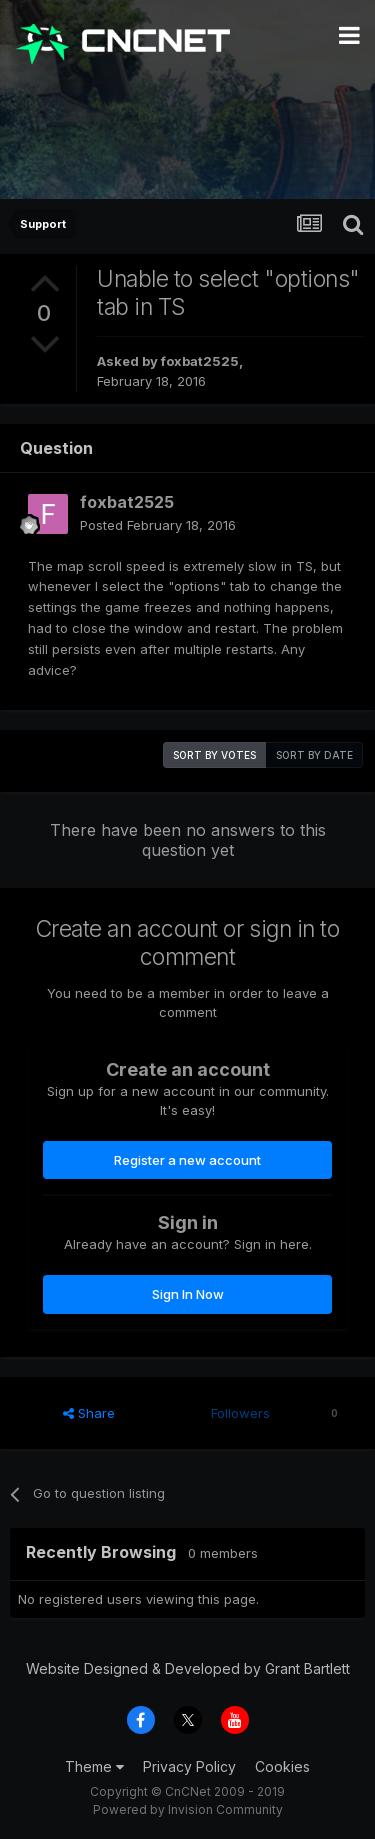  I want to click on Register a new account, so click(187, 1160).